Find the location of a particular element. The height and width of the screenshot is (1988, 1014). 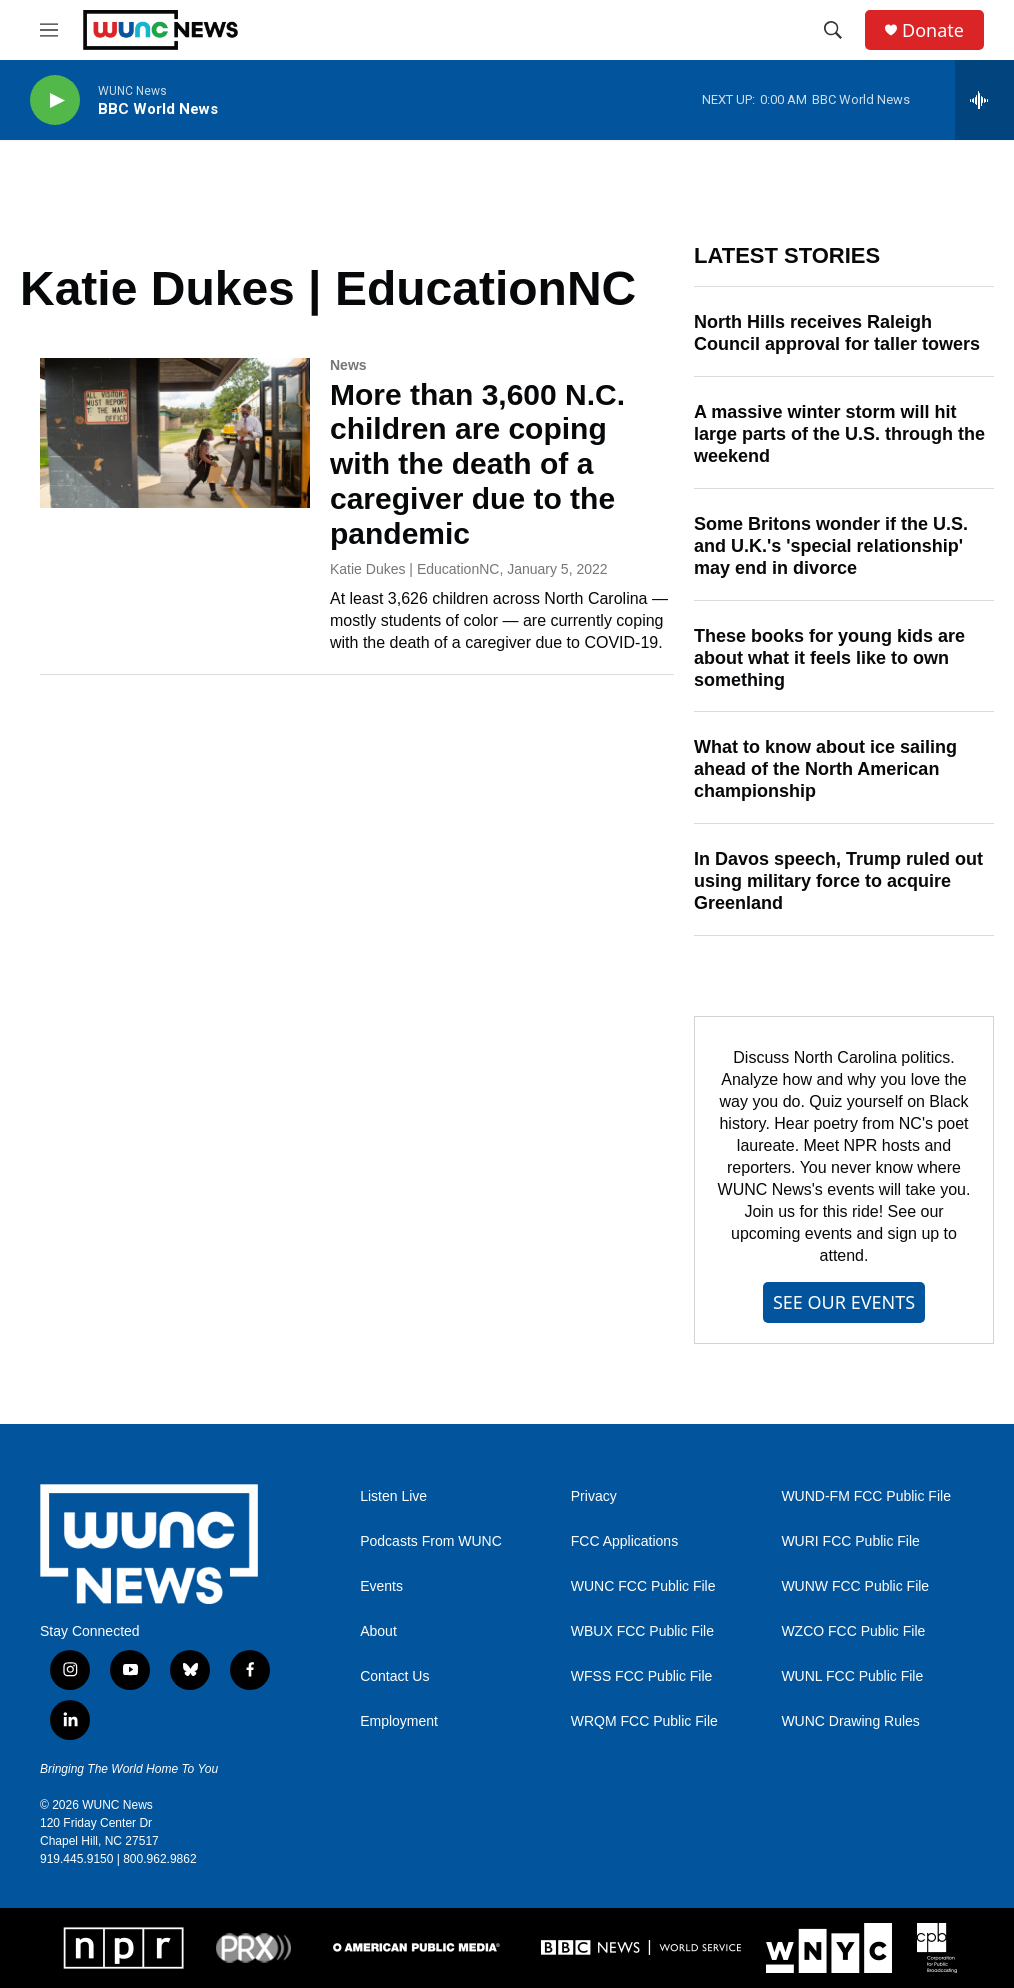

Listen Live is located at coordinates (393, 1496).